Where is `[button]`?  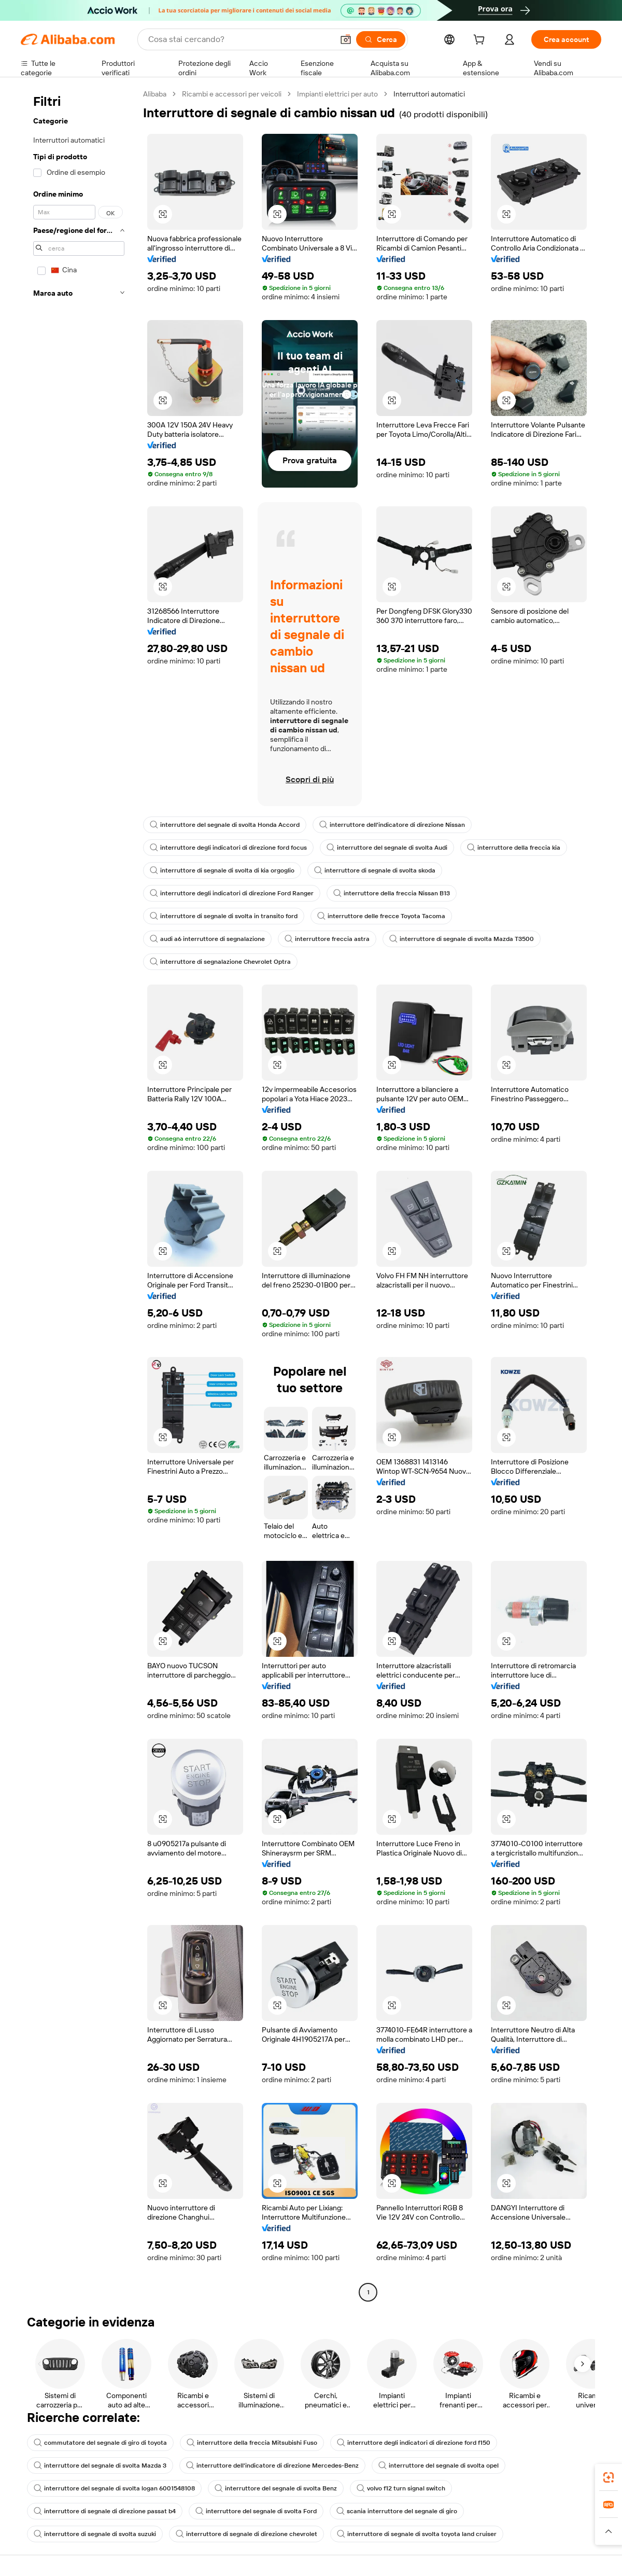 [button] is located at coordinates (346, 39).